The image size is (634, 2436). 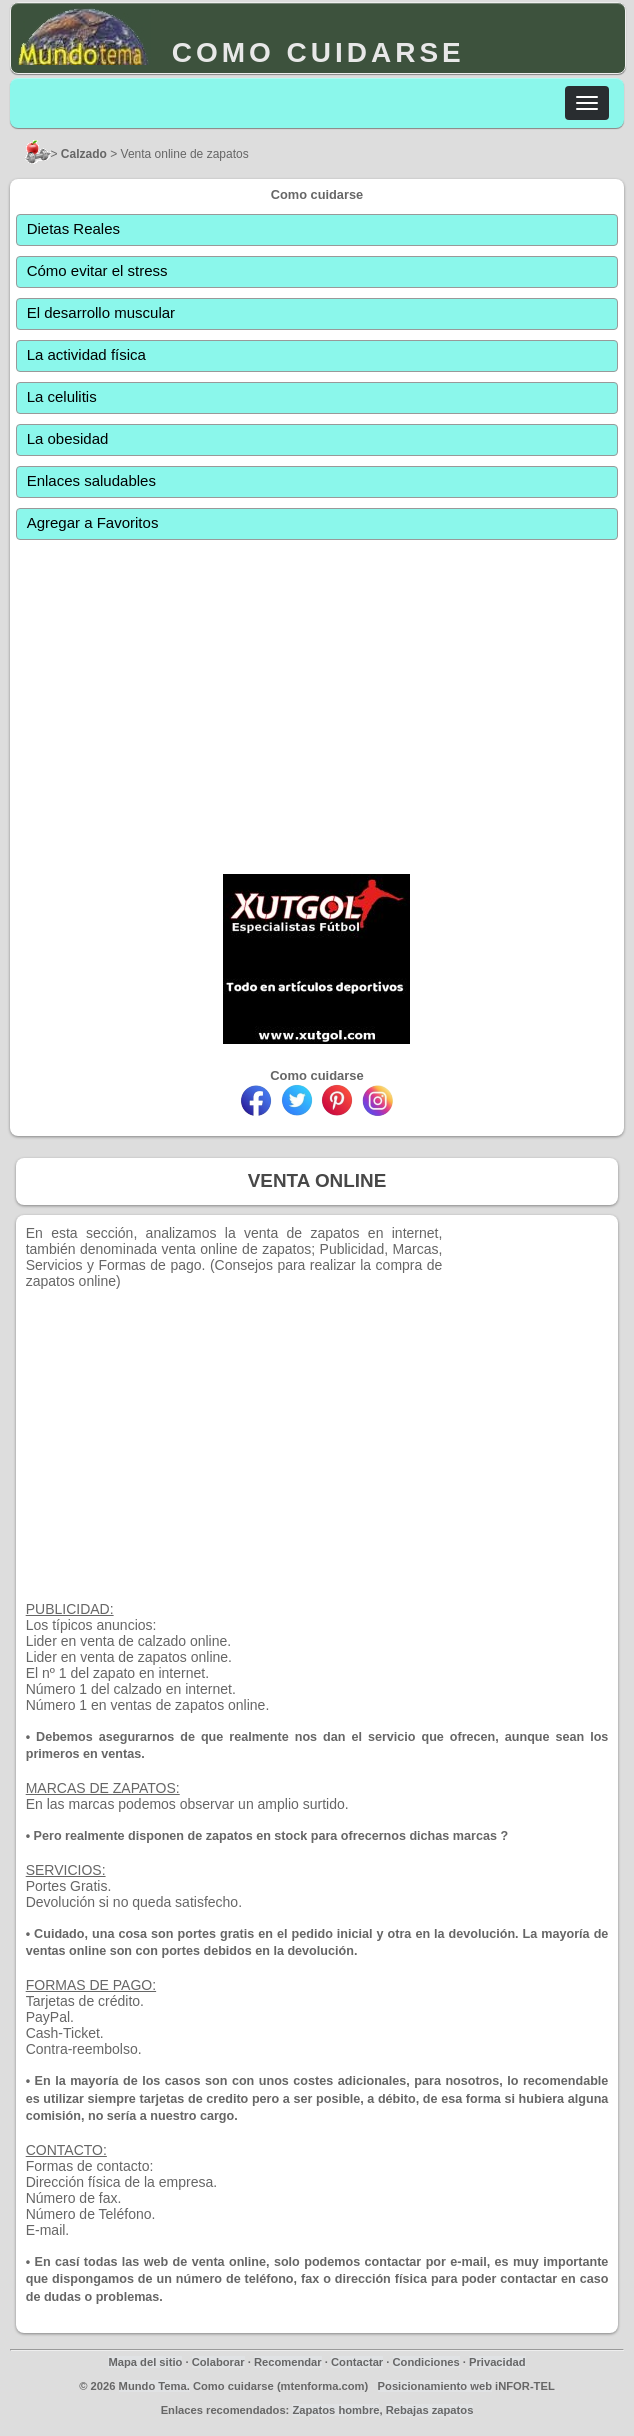 I want to click on El desarrollo muscular, so click(x=101, y=312).